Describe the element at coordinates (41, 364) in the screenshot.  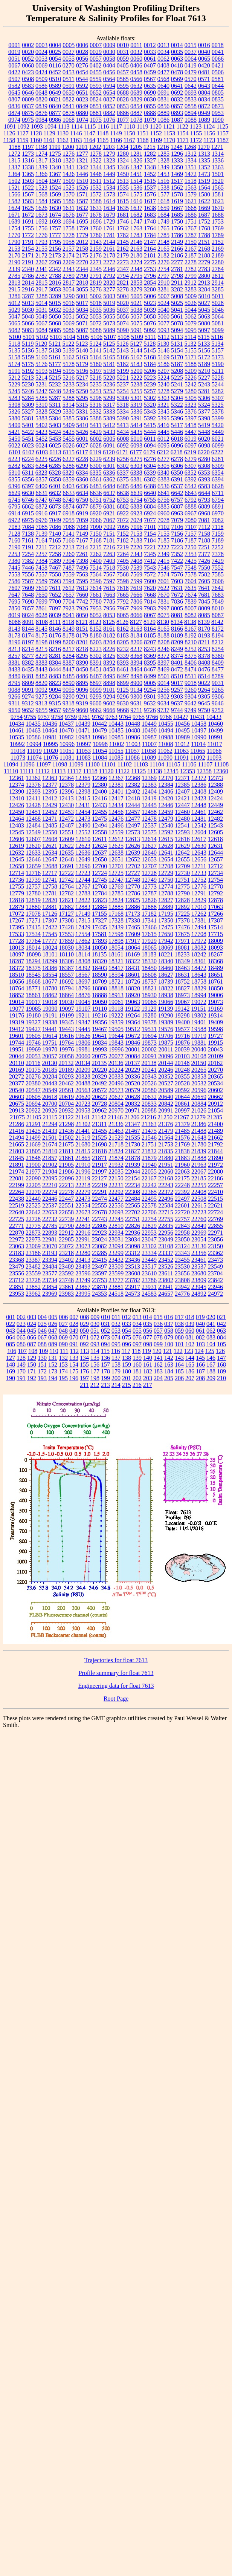
I see `5176` at that location.